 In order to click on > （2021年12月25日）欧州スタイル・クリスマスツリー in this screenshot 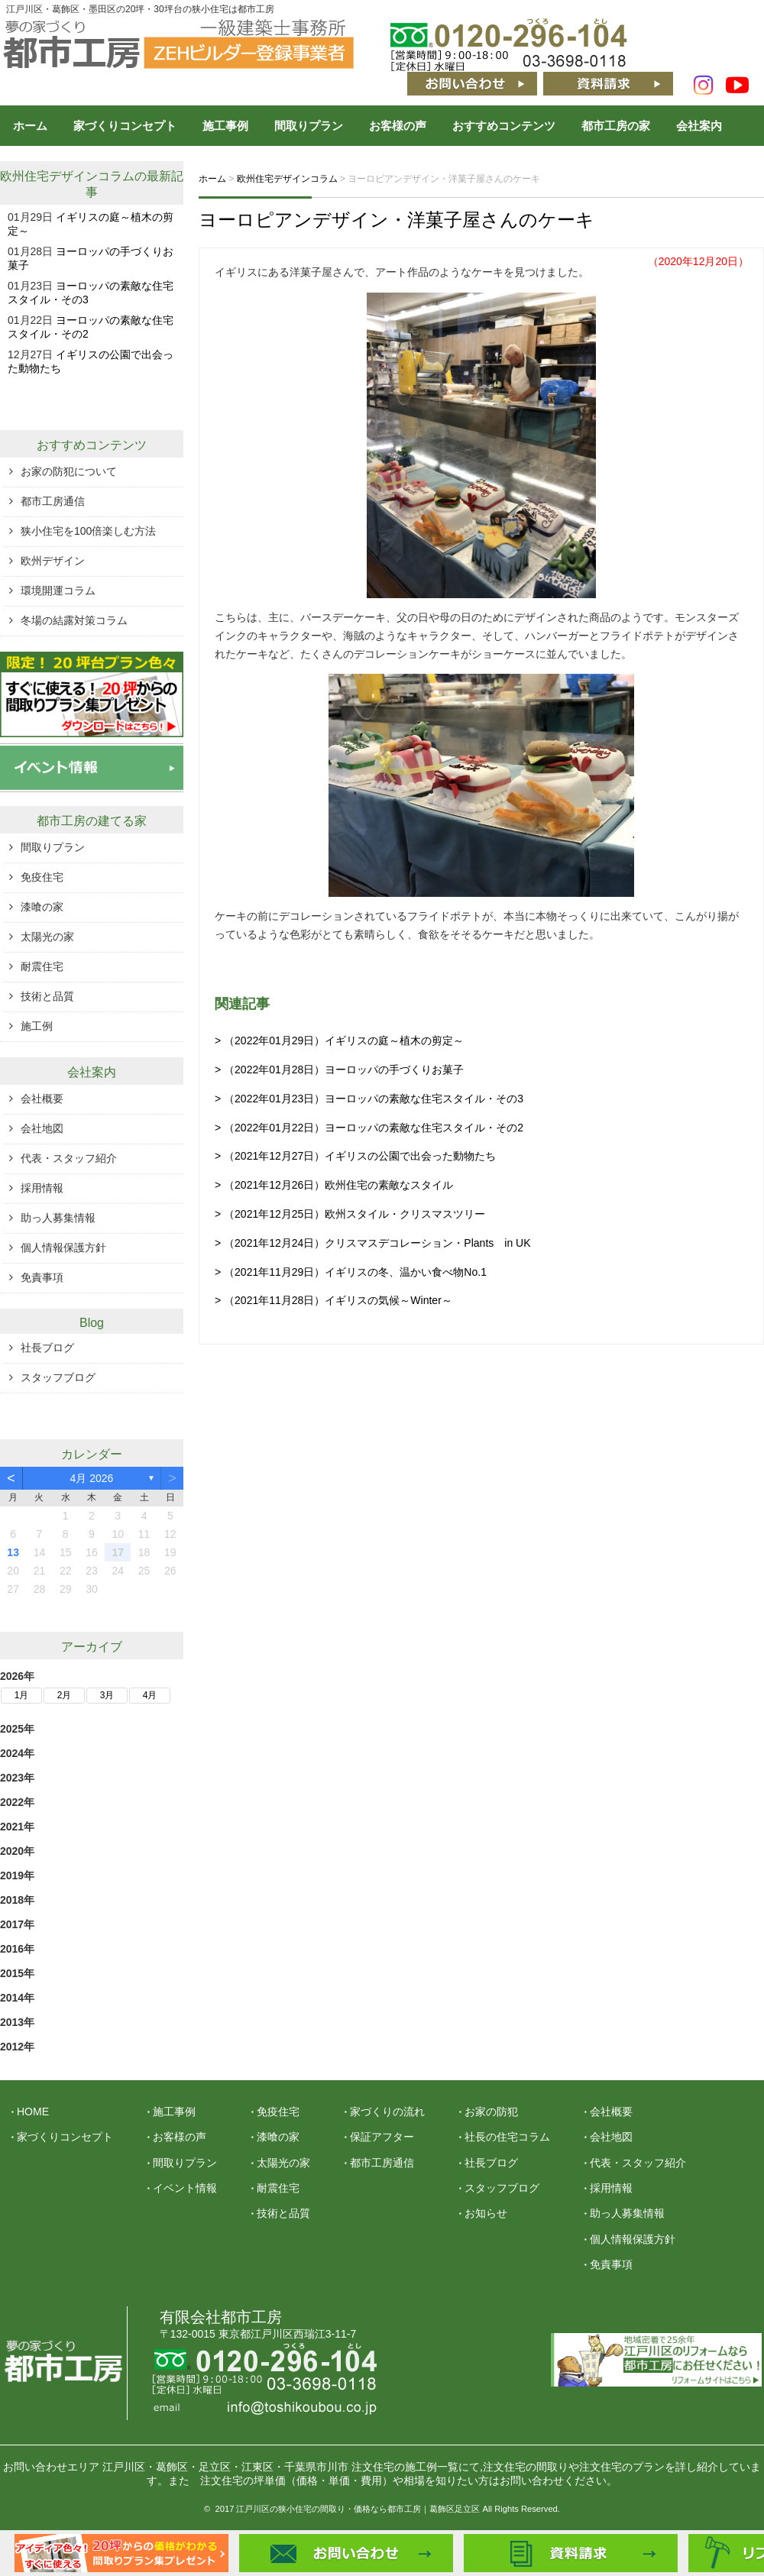, I will do `click(350, 1214)`.